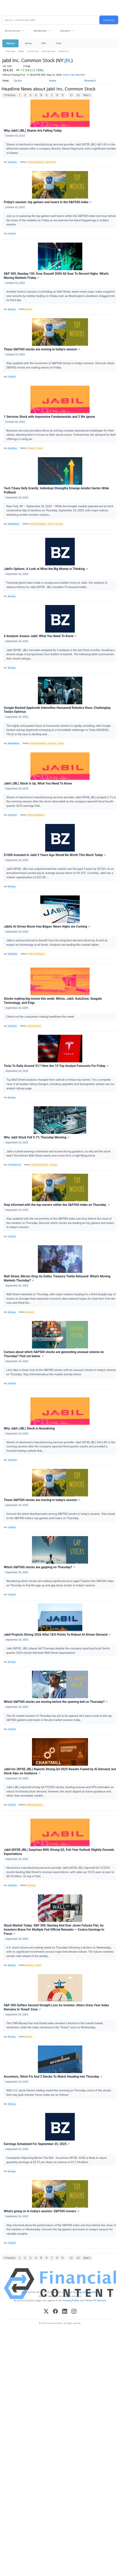 This screenshot has width=120, height=2576. Describe the element at coordinates (47, 926) in the screenshot. I see `Jabils AI-Driven Boom Has Begun: News Highs are Coming` at that location.